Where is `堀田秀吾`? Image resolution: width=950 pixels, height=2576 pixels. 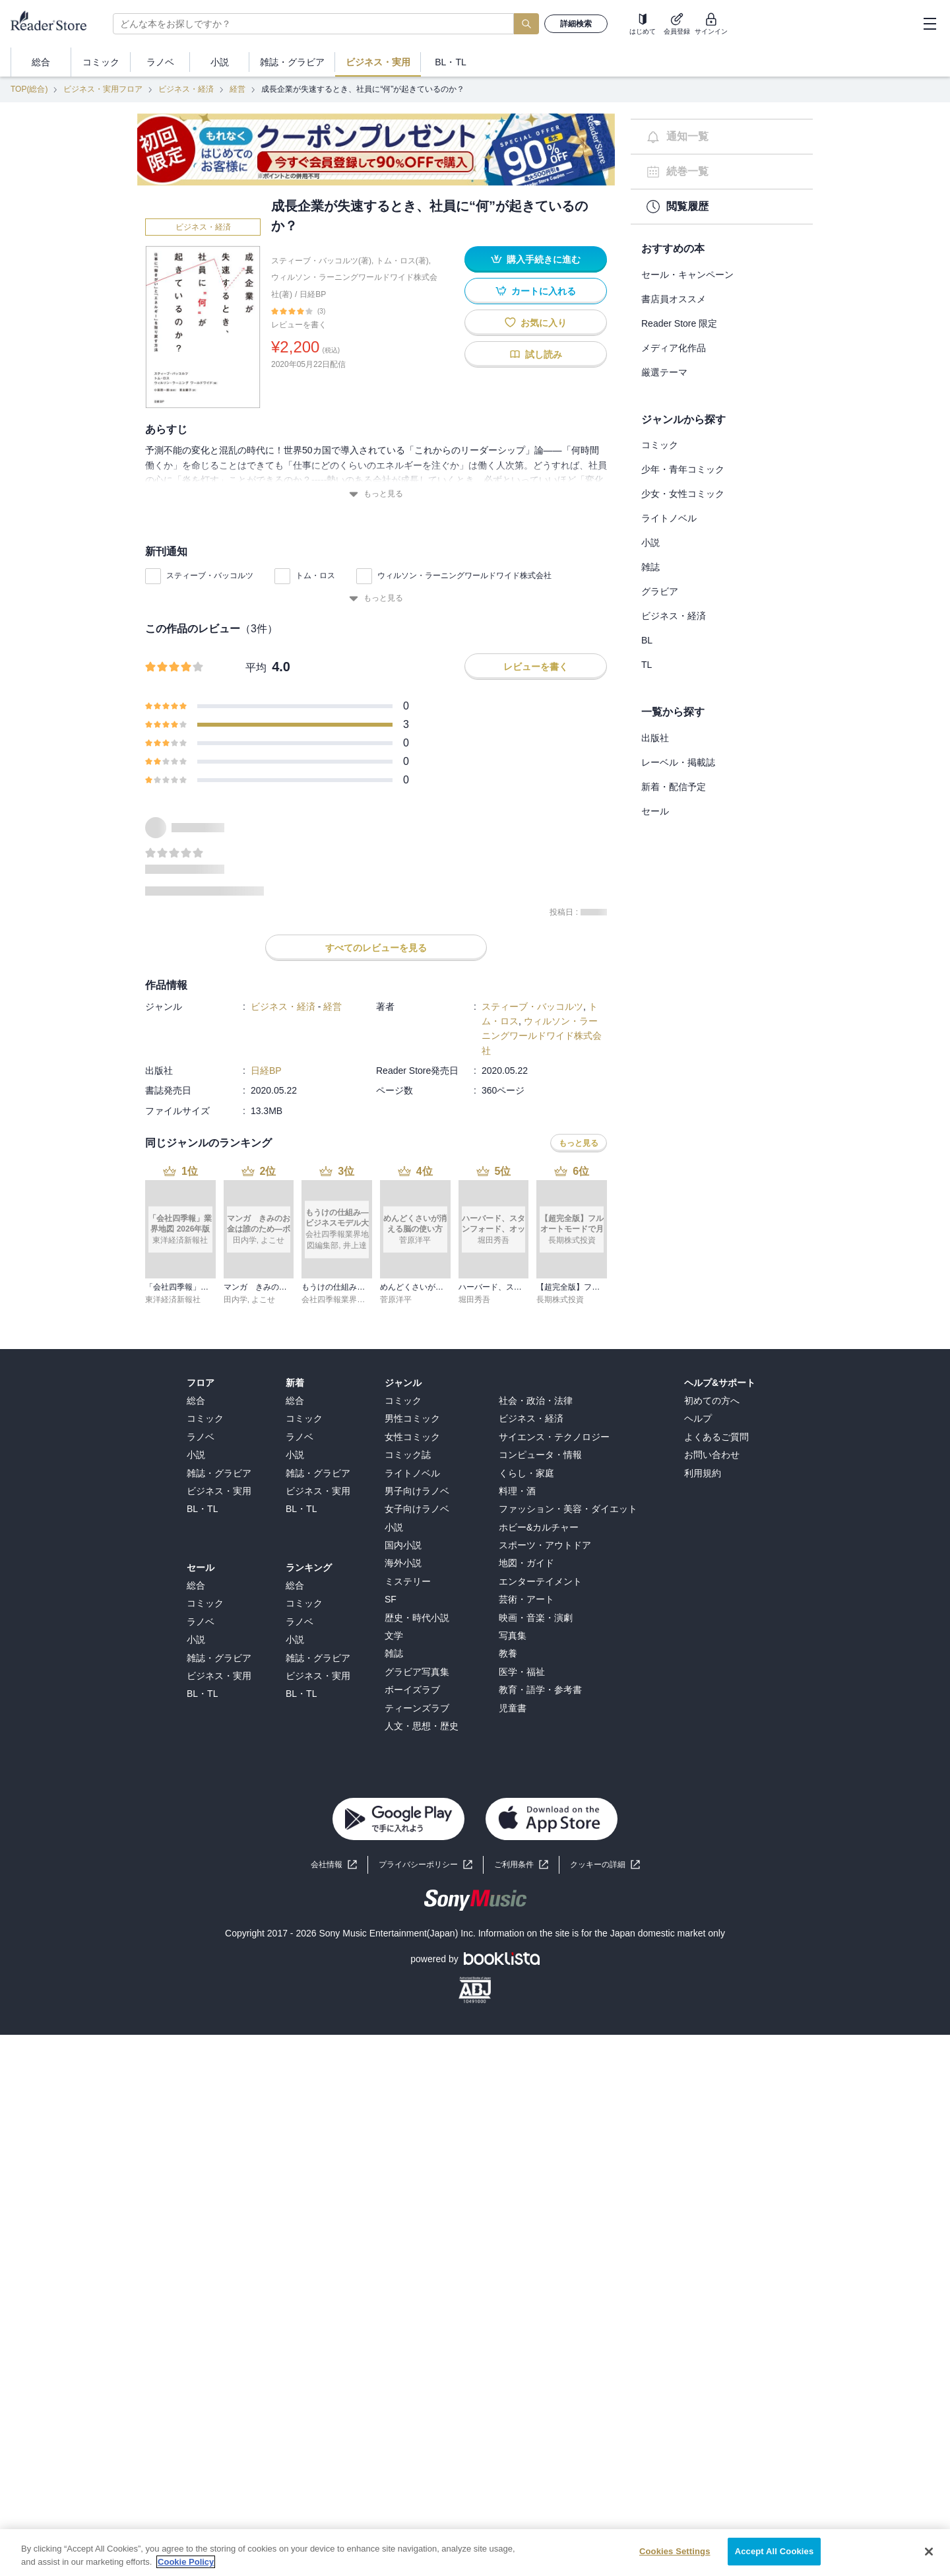 堀田秀吾 is located at coordinates (474, 1299).